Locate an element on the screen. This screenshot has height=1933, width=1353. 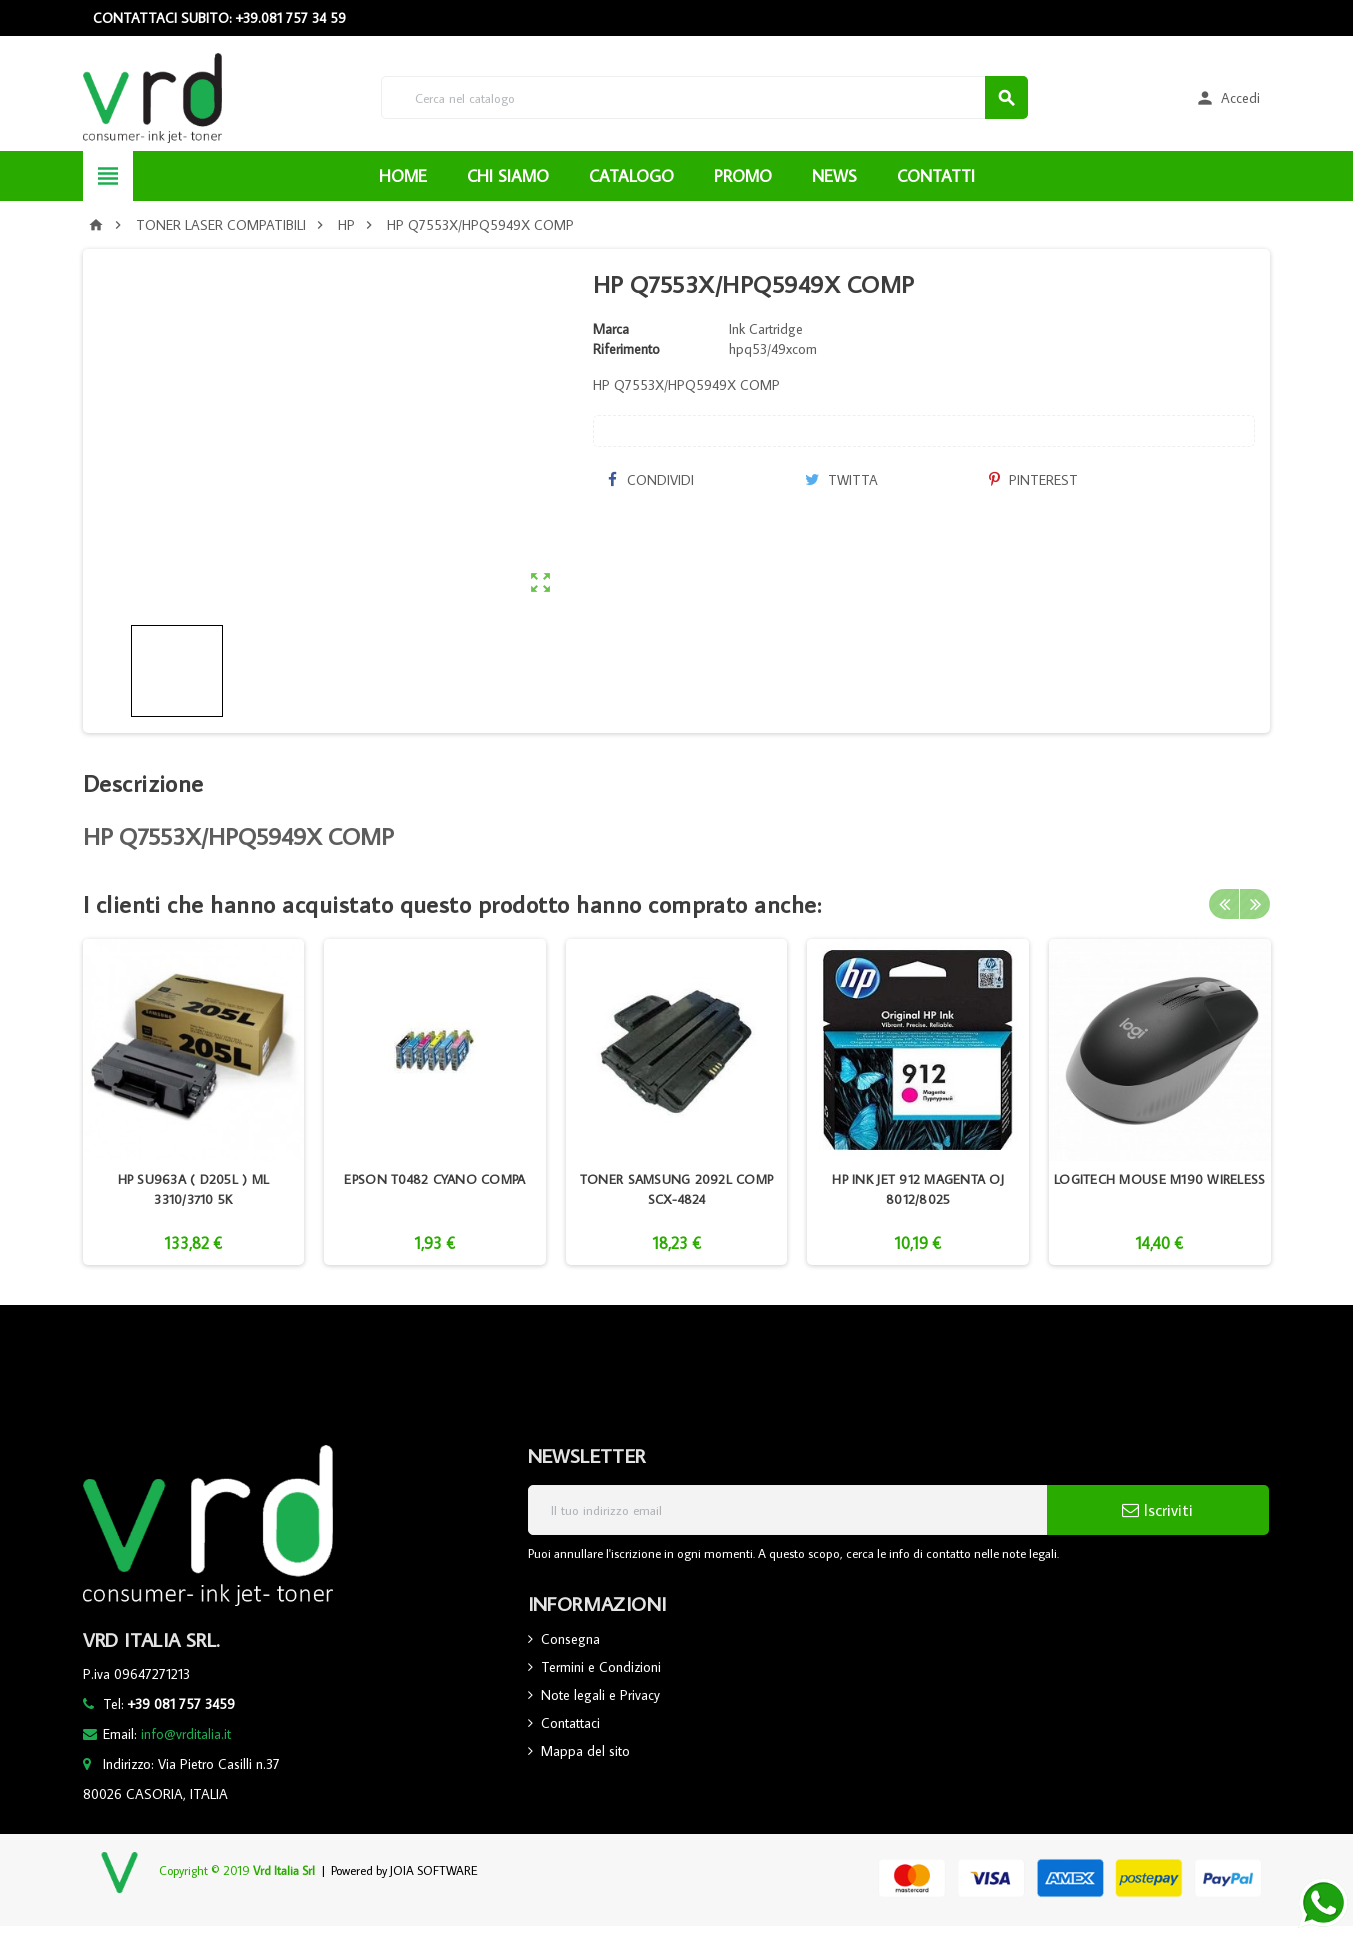
LOGITECH MOUSE M190 WIRELESS is located at coordinates (1159, 1179).